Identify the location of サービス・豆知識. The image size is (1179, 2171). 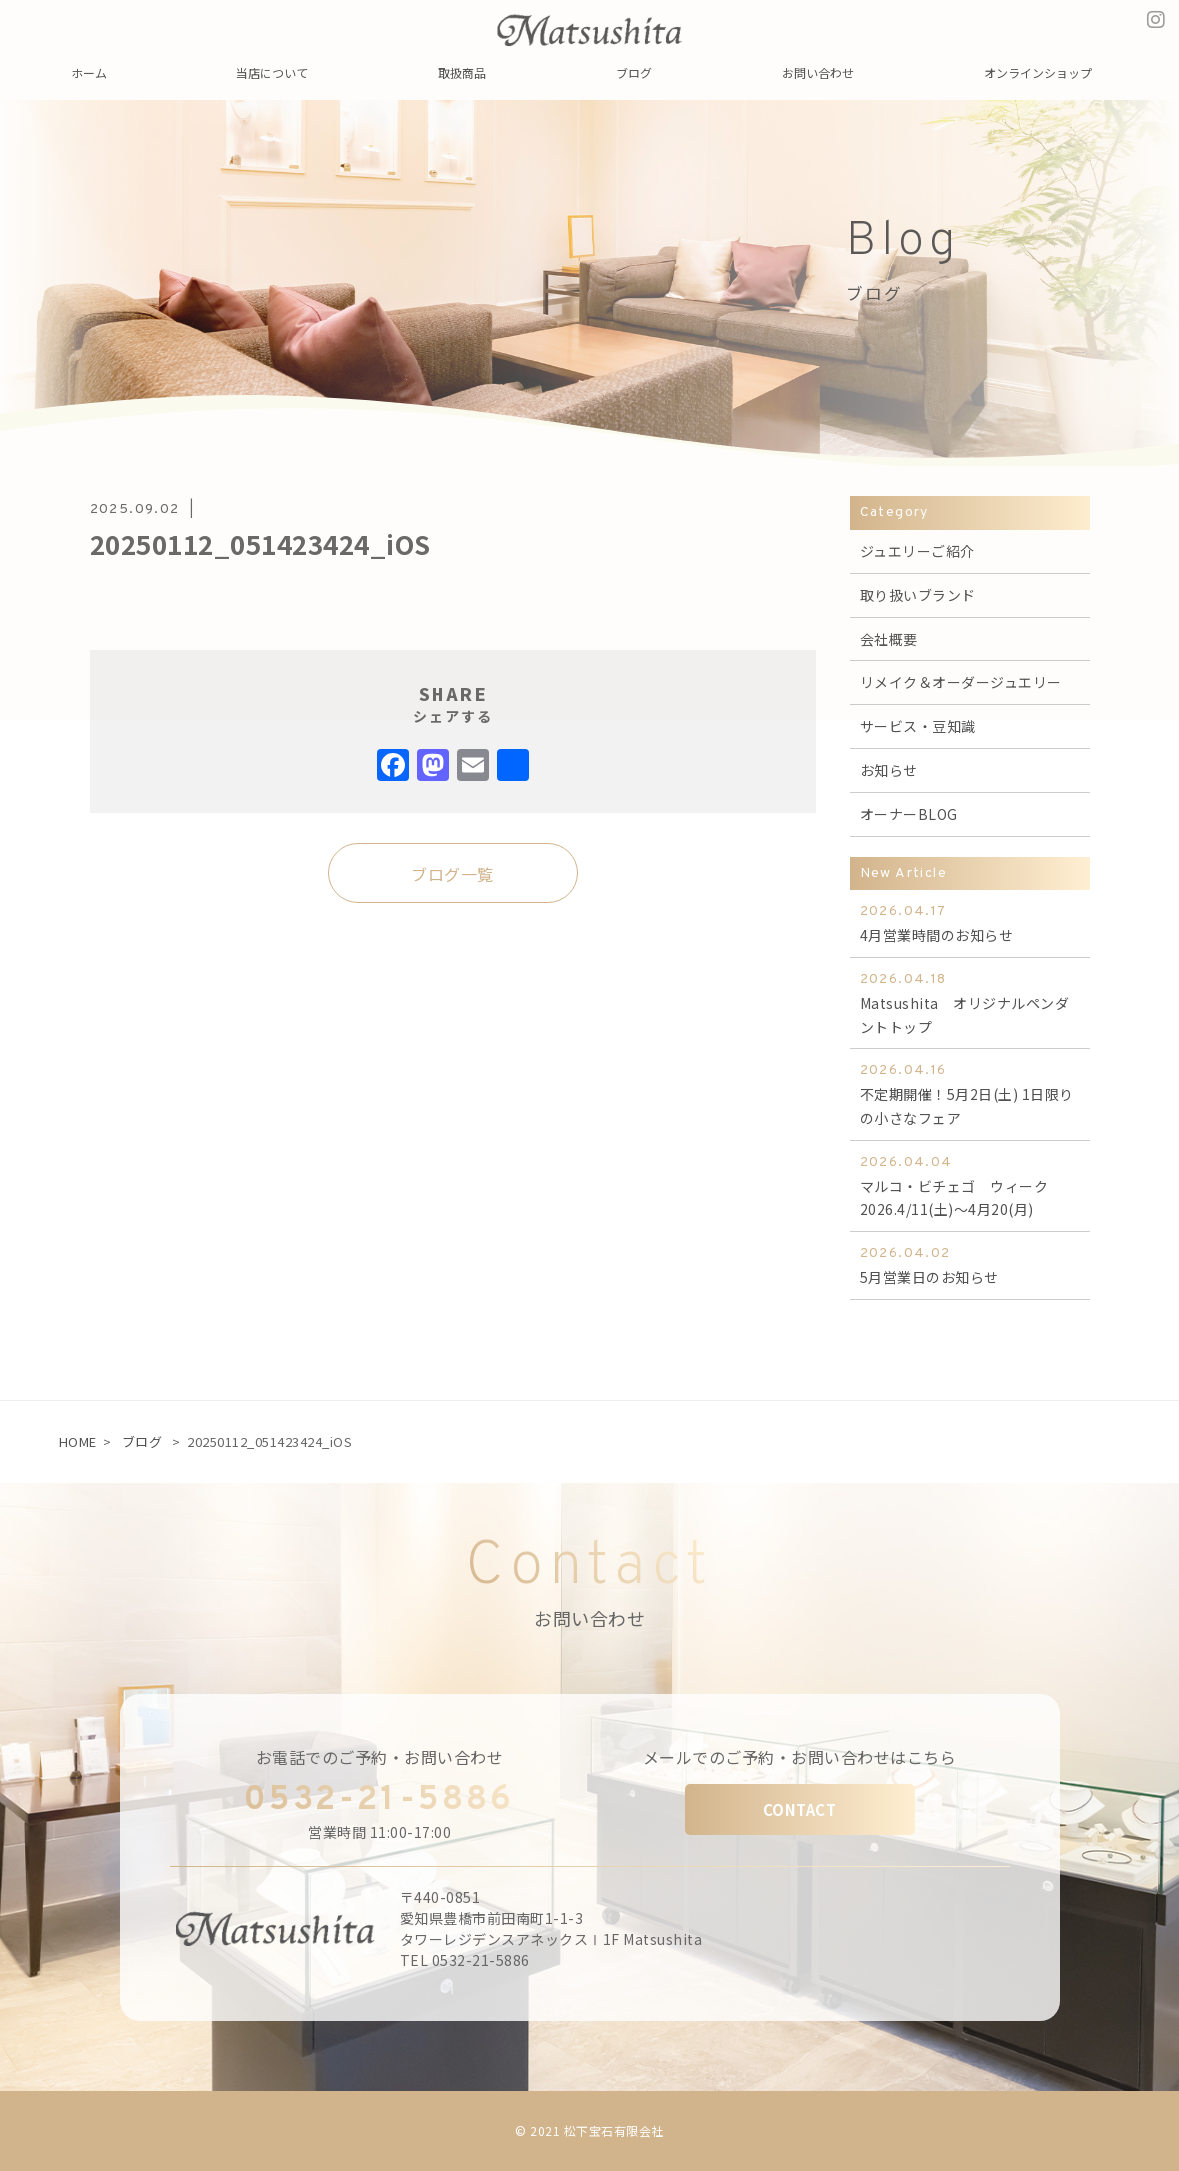
(918, 726).